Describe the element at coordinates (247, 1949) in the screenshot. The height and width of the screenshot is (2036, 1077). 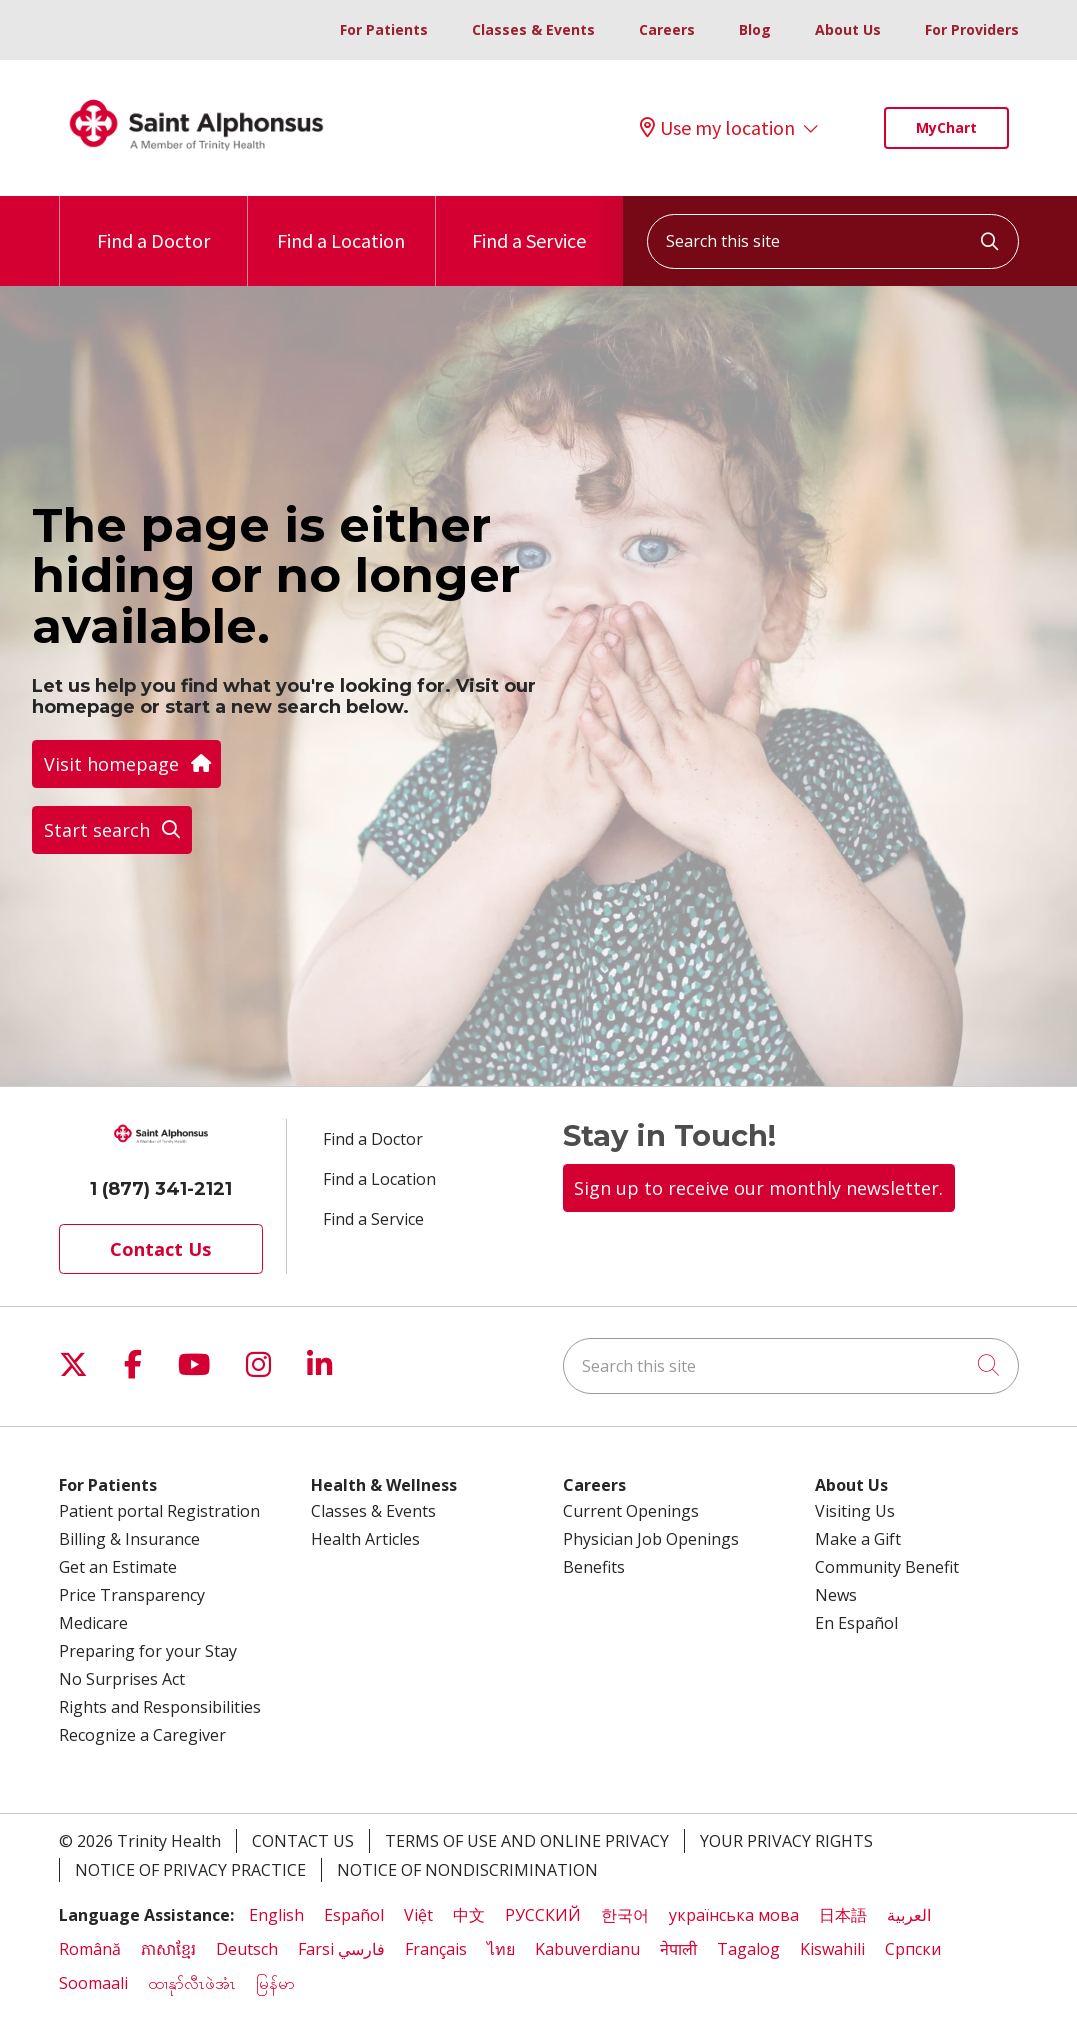
I see `Deutsch` at that location.